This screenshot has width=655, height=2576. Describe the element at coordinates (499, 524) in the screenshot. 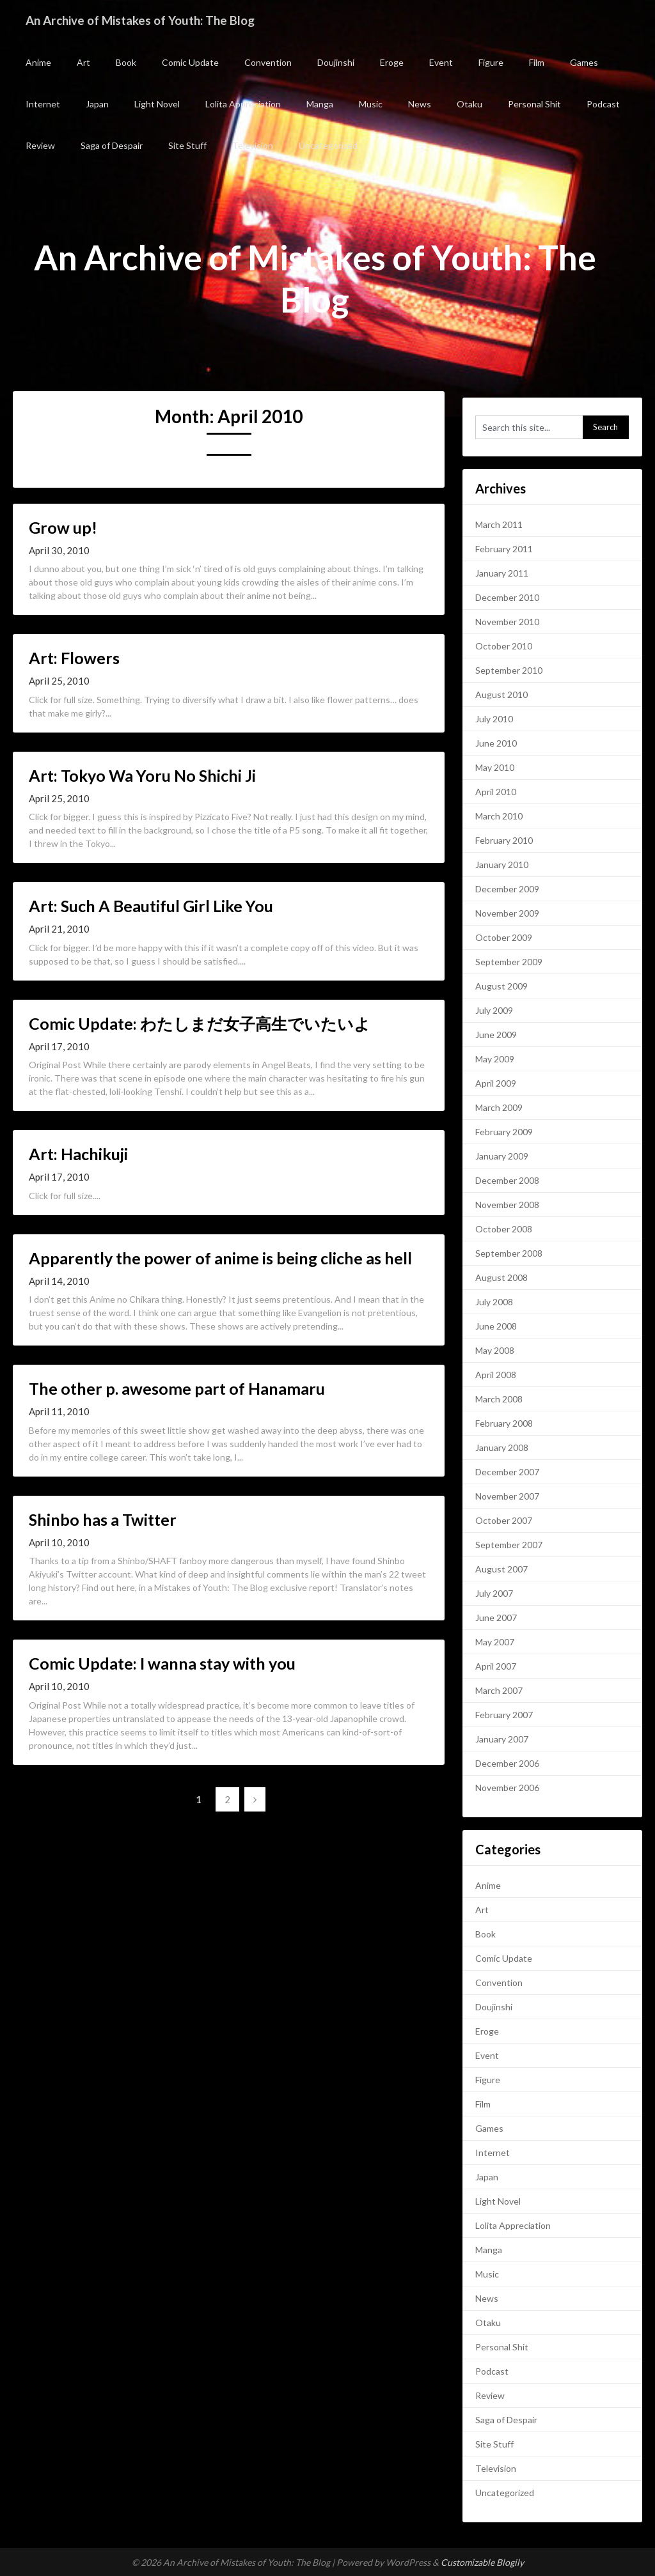

I see `March 2011` at that location.